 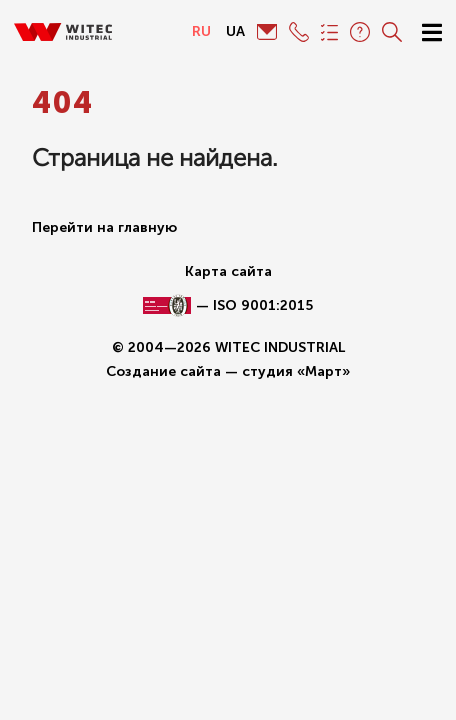 What do you see at coordinates (104, 227) in the screenshot?
I see `Перейти на главную` at bounding box center [104, 227].